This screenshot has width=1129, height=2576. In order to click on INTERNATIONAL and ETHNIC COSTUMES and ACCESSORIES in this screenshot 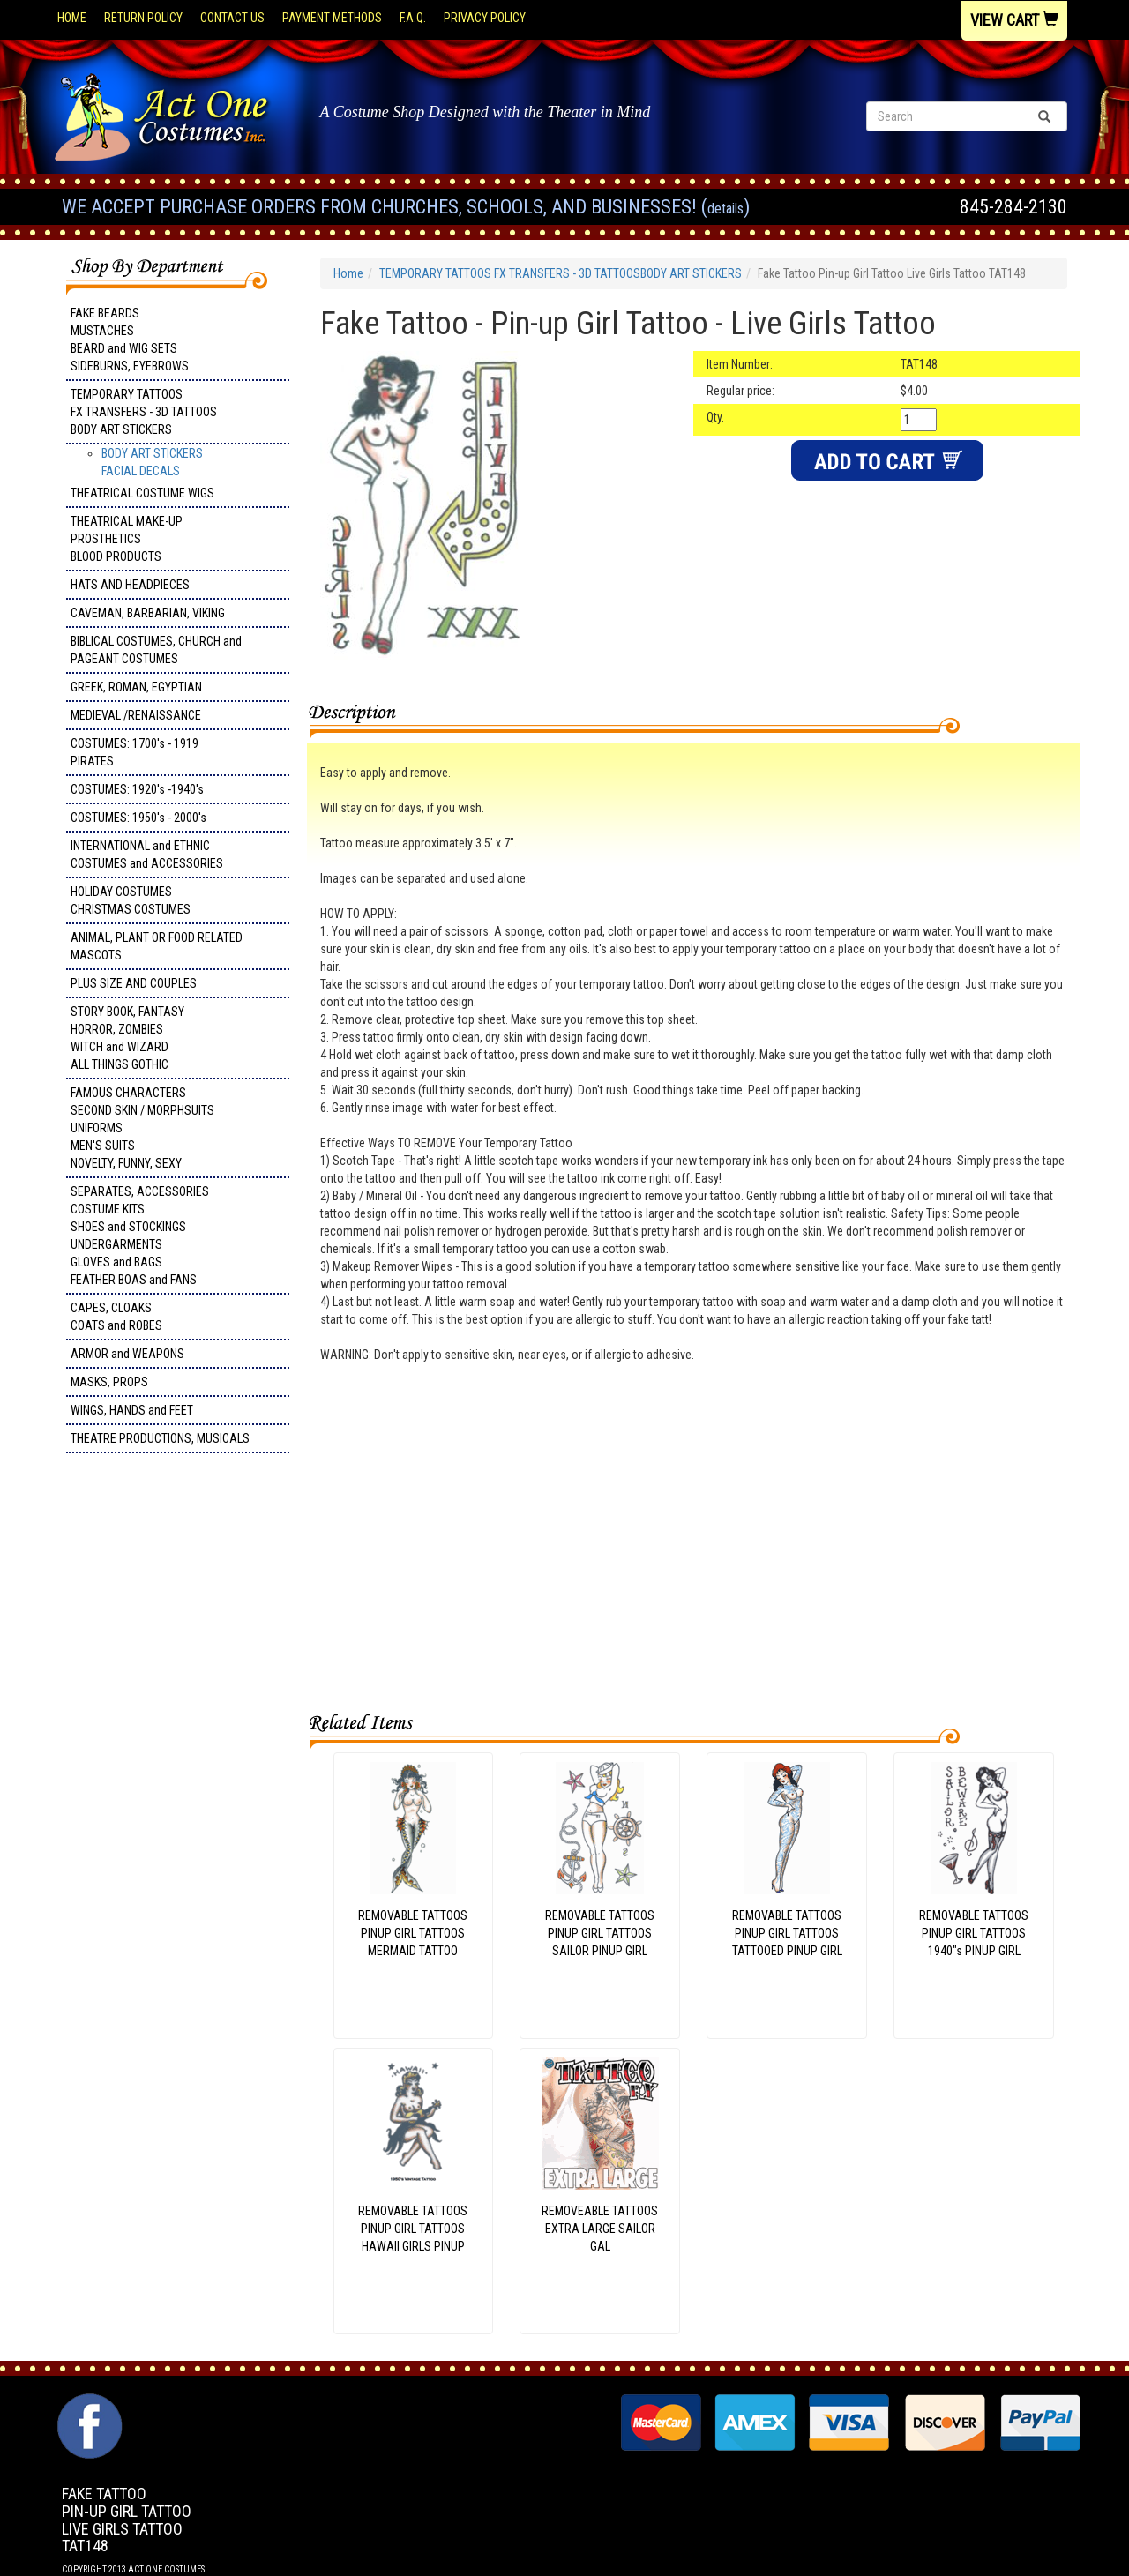, I will do `click(147, 854)`.